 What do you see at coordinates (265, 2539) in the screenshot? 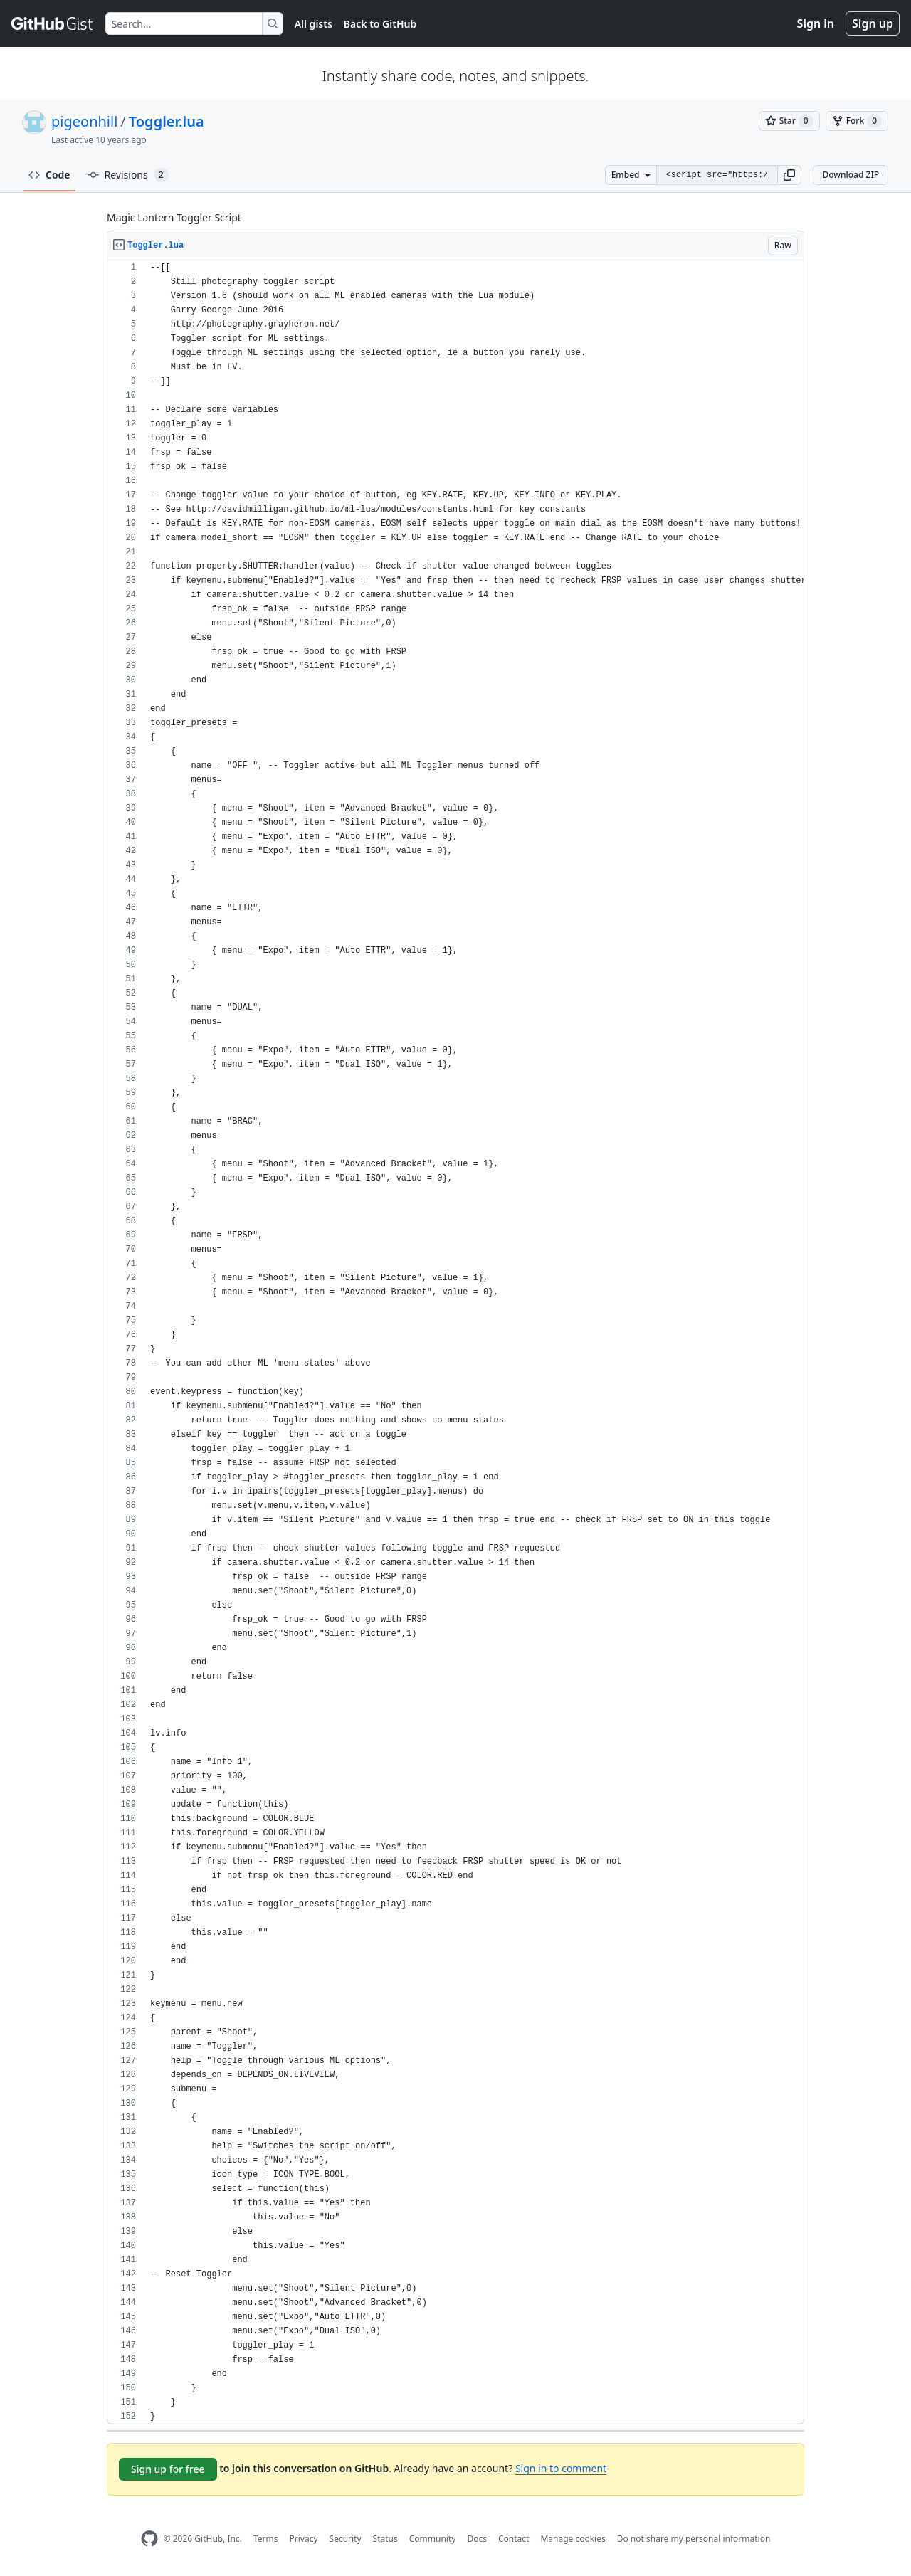
I see `Terms` at bounding box center [265, 2539].